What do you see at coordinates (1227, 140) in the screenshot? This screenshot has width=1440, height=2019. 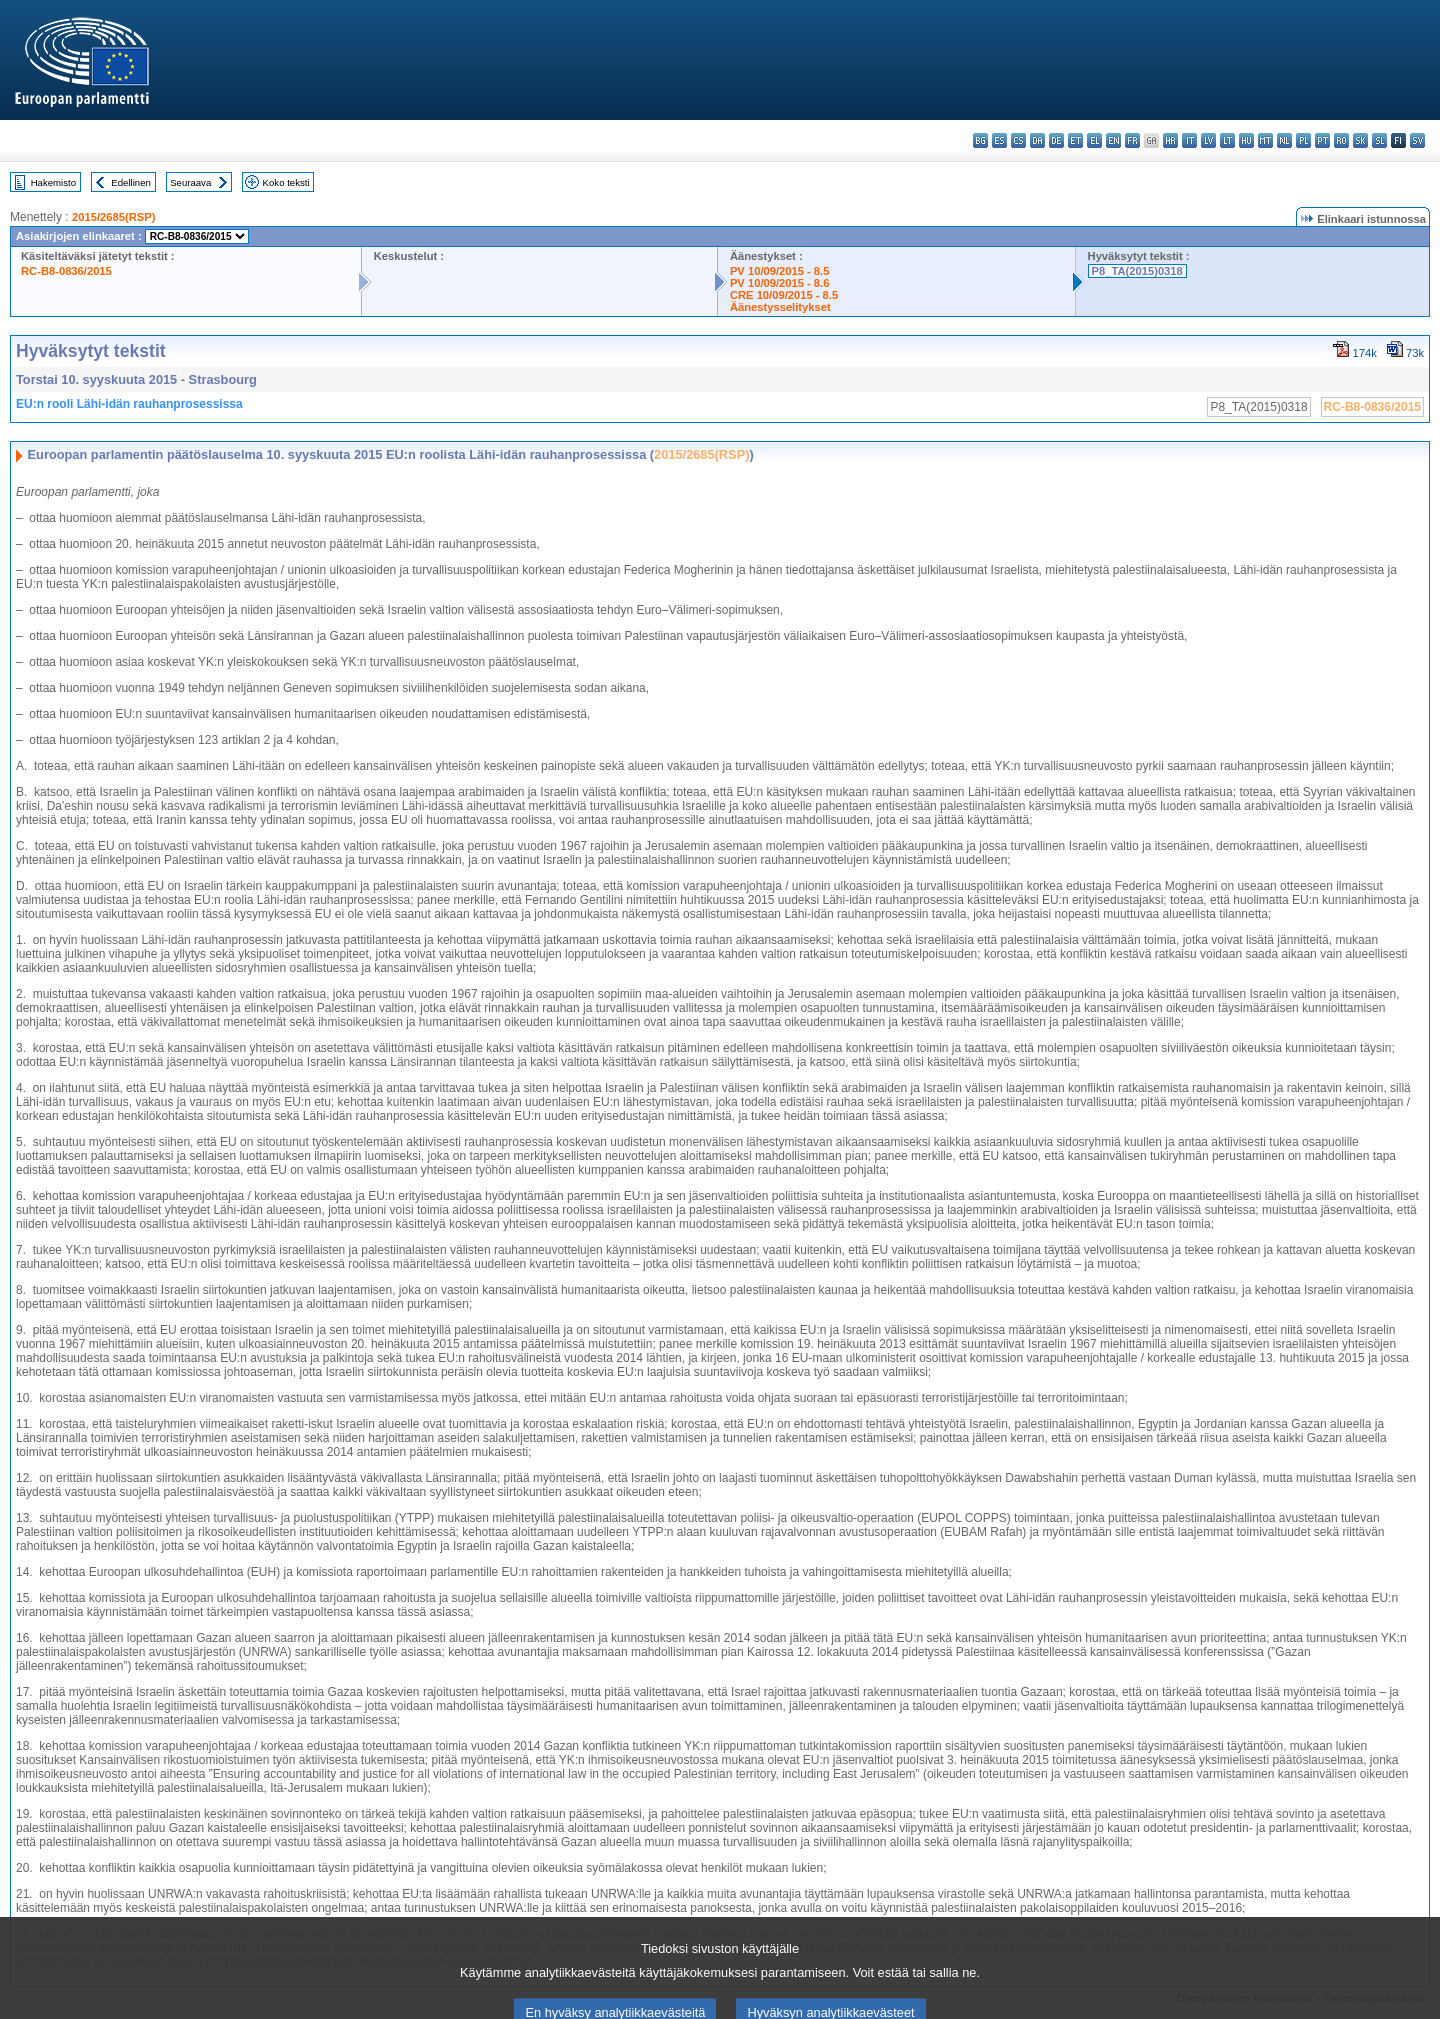 I see `lt - lietuvių kalba` at bounding box center [1227, 140].